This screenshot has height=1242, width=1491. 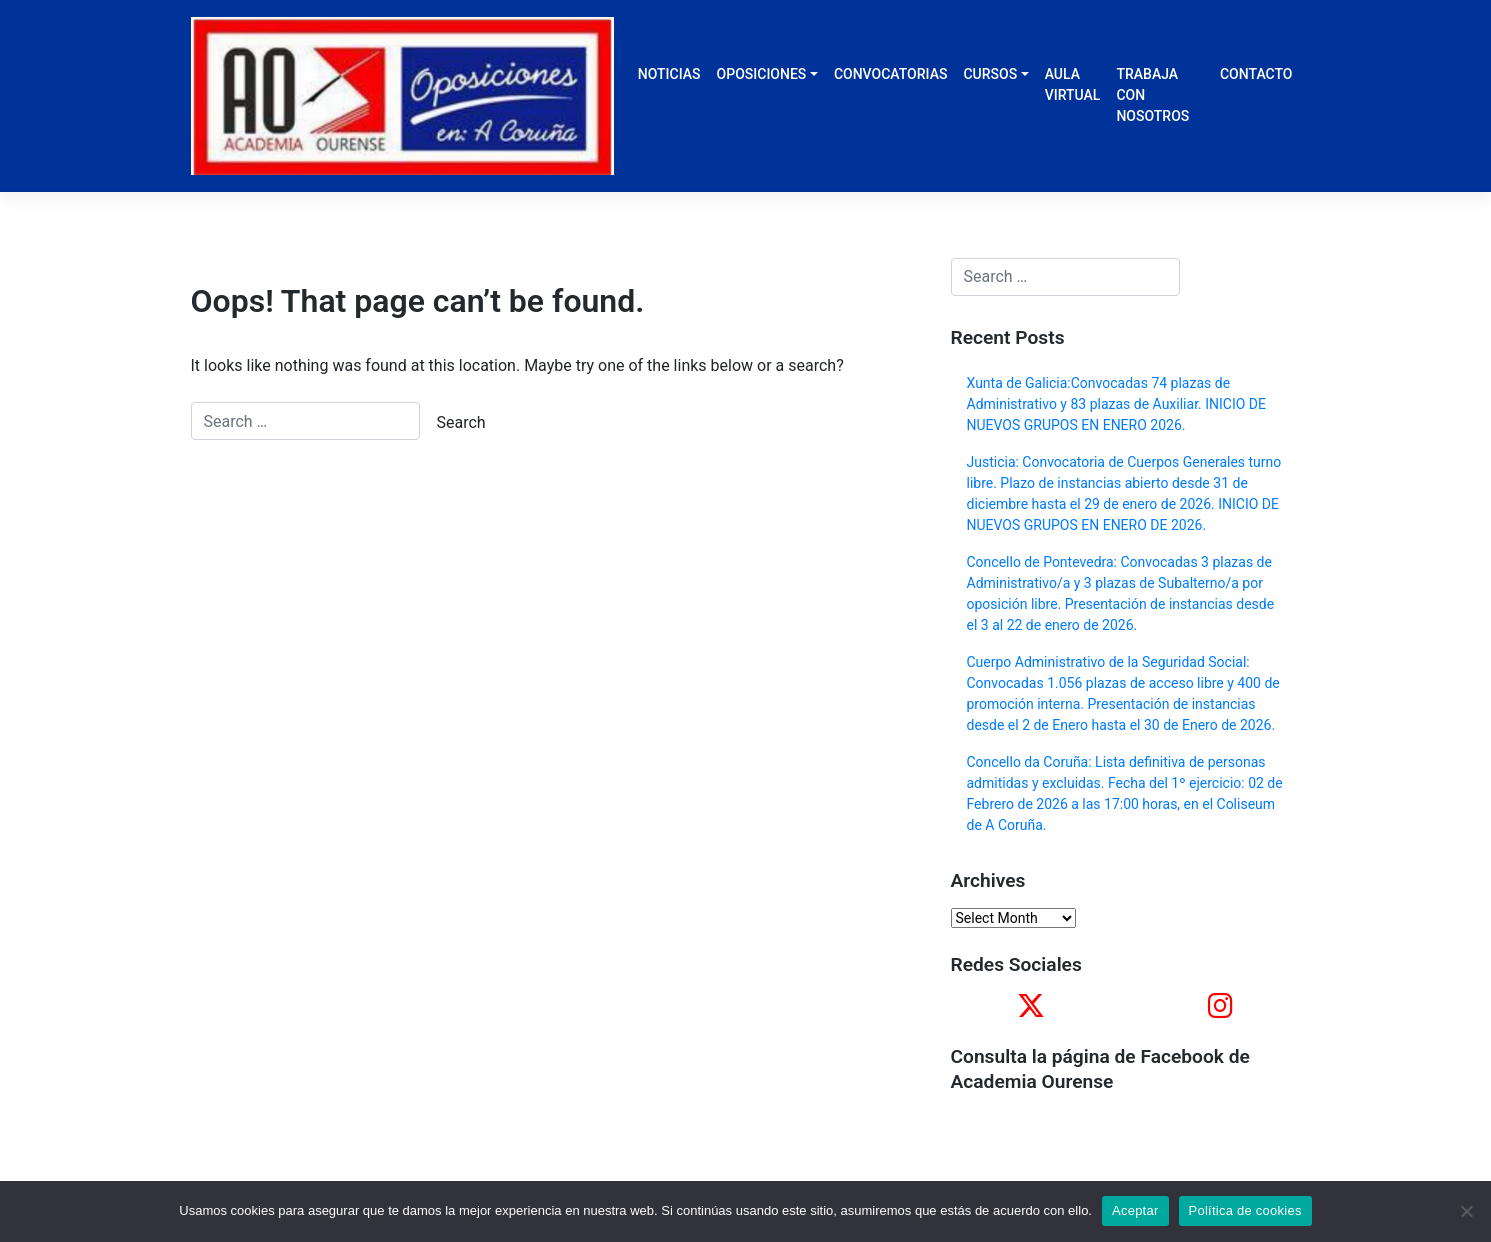 I want to click on OPOSICIONES, so click(x=762, y=74).